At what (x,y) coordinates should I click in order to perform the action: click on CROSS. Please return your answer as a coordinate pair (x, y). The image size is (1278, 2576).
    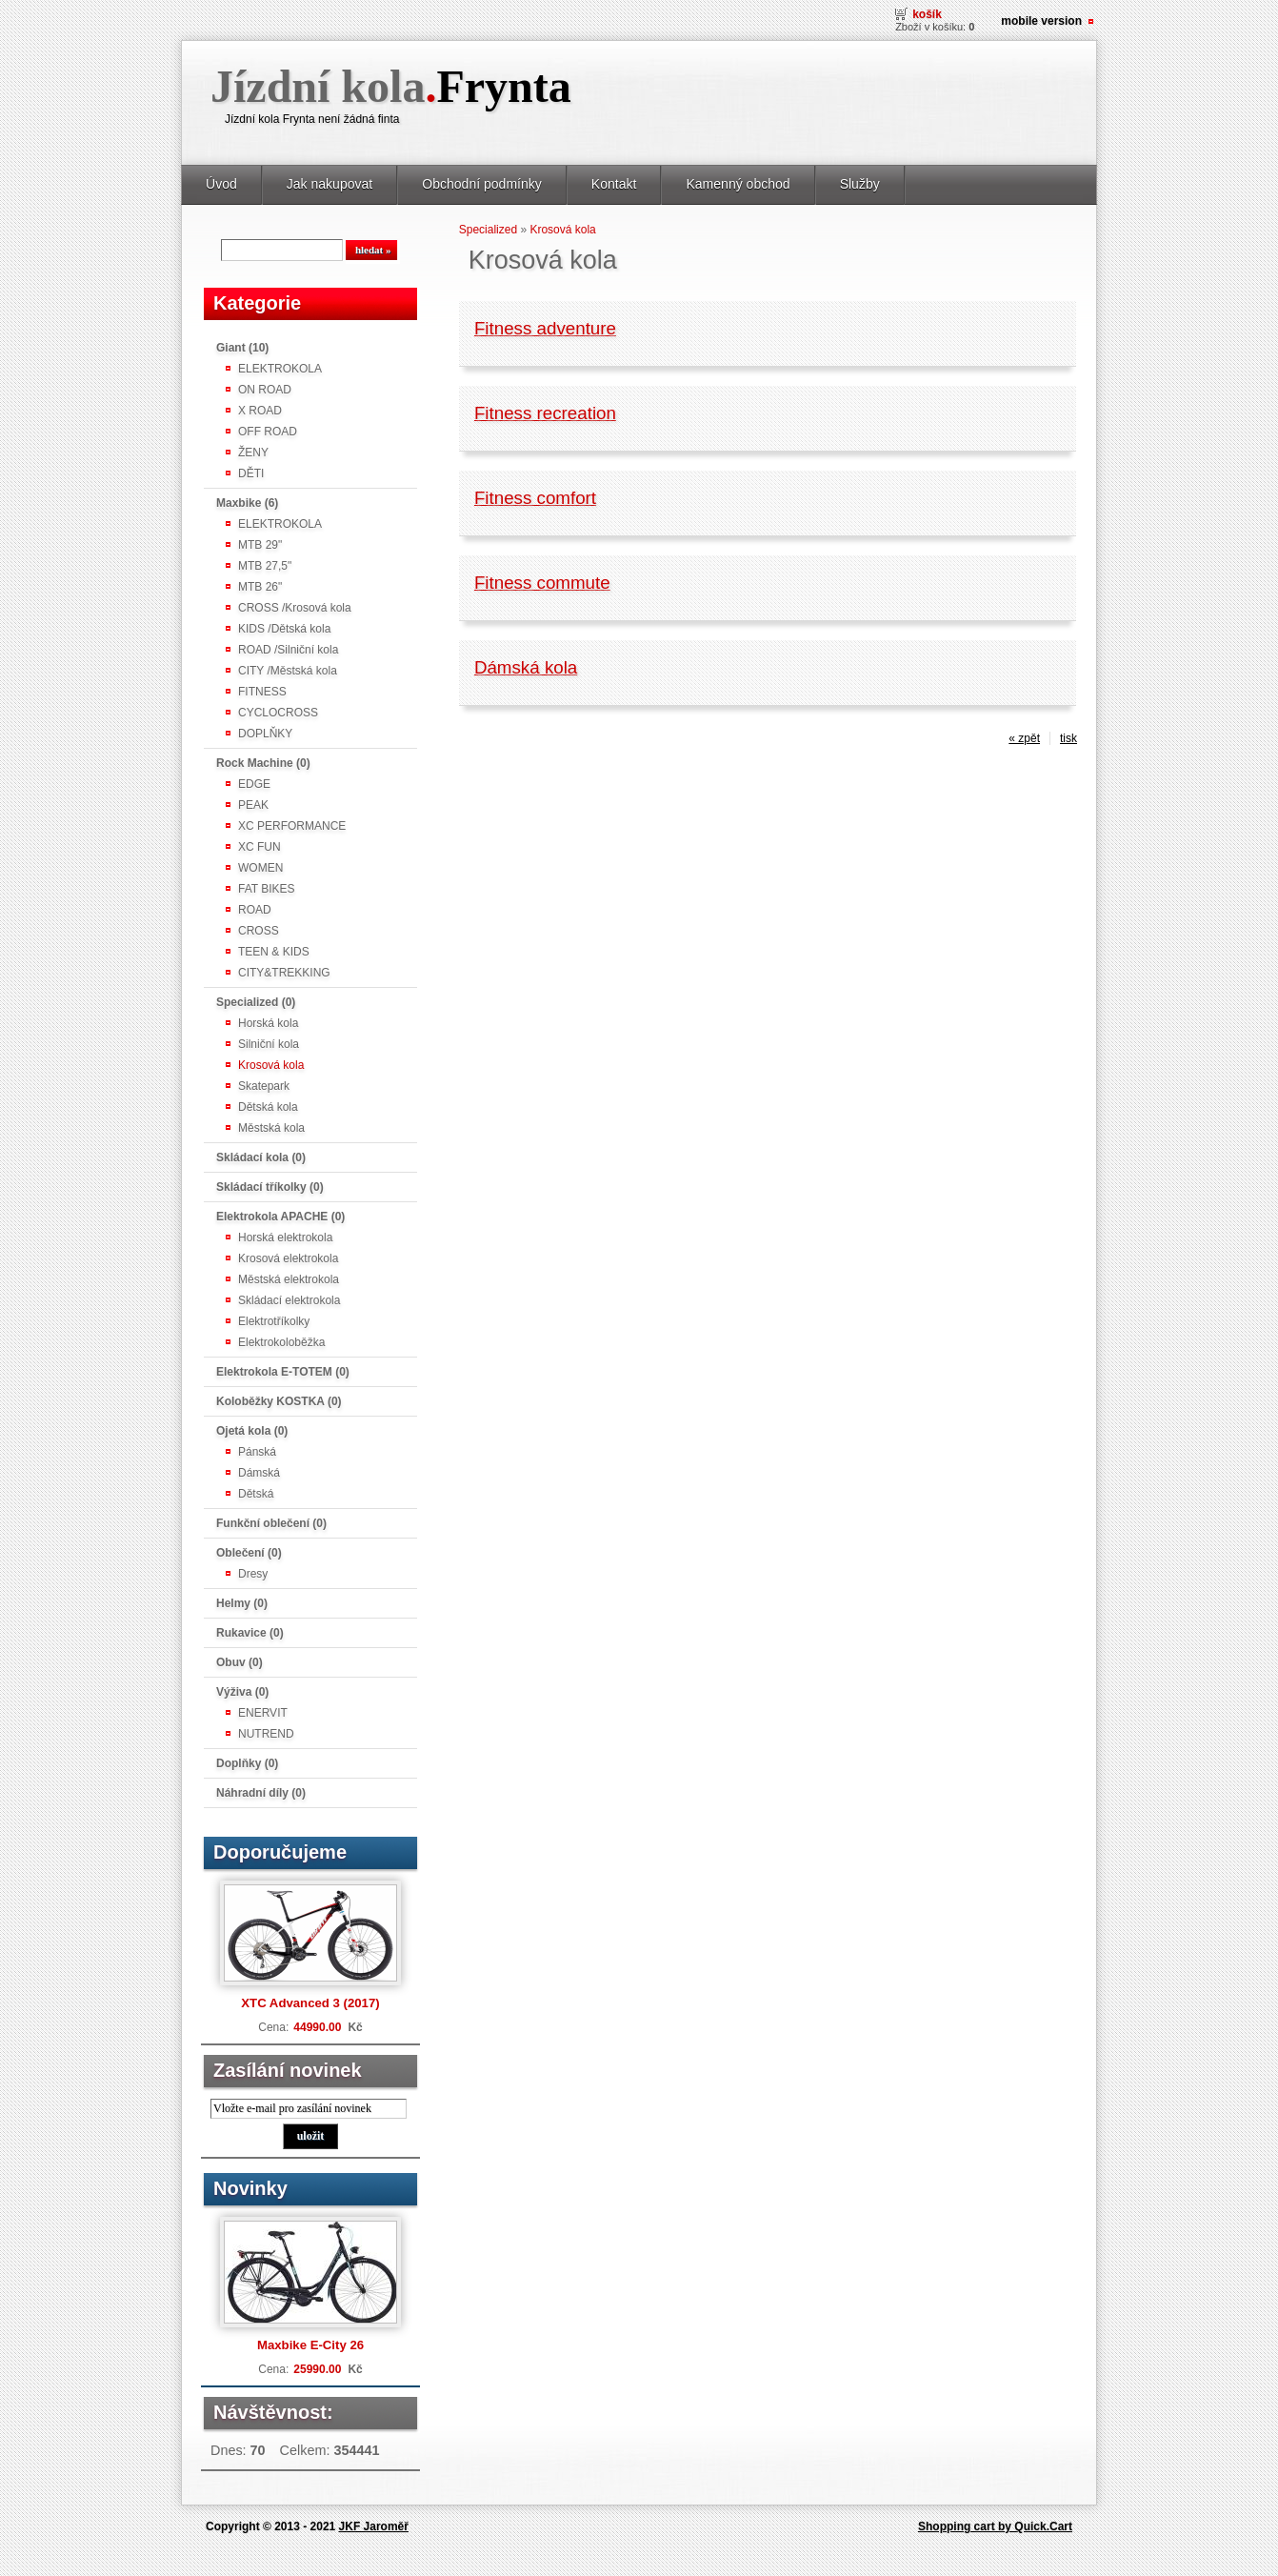
    Looking at the image, I should click on (258, 930).